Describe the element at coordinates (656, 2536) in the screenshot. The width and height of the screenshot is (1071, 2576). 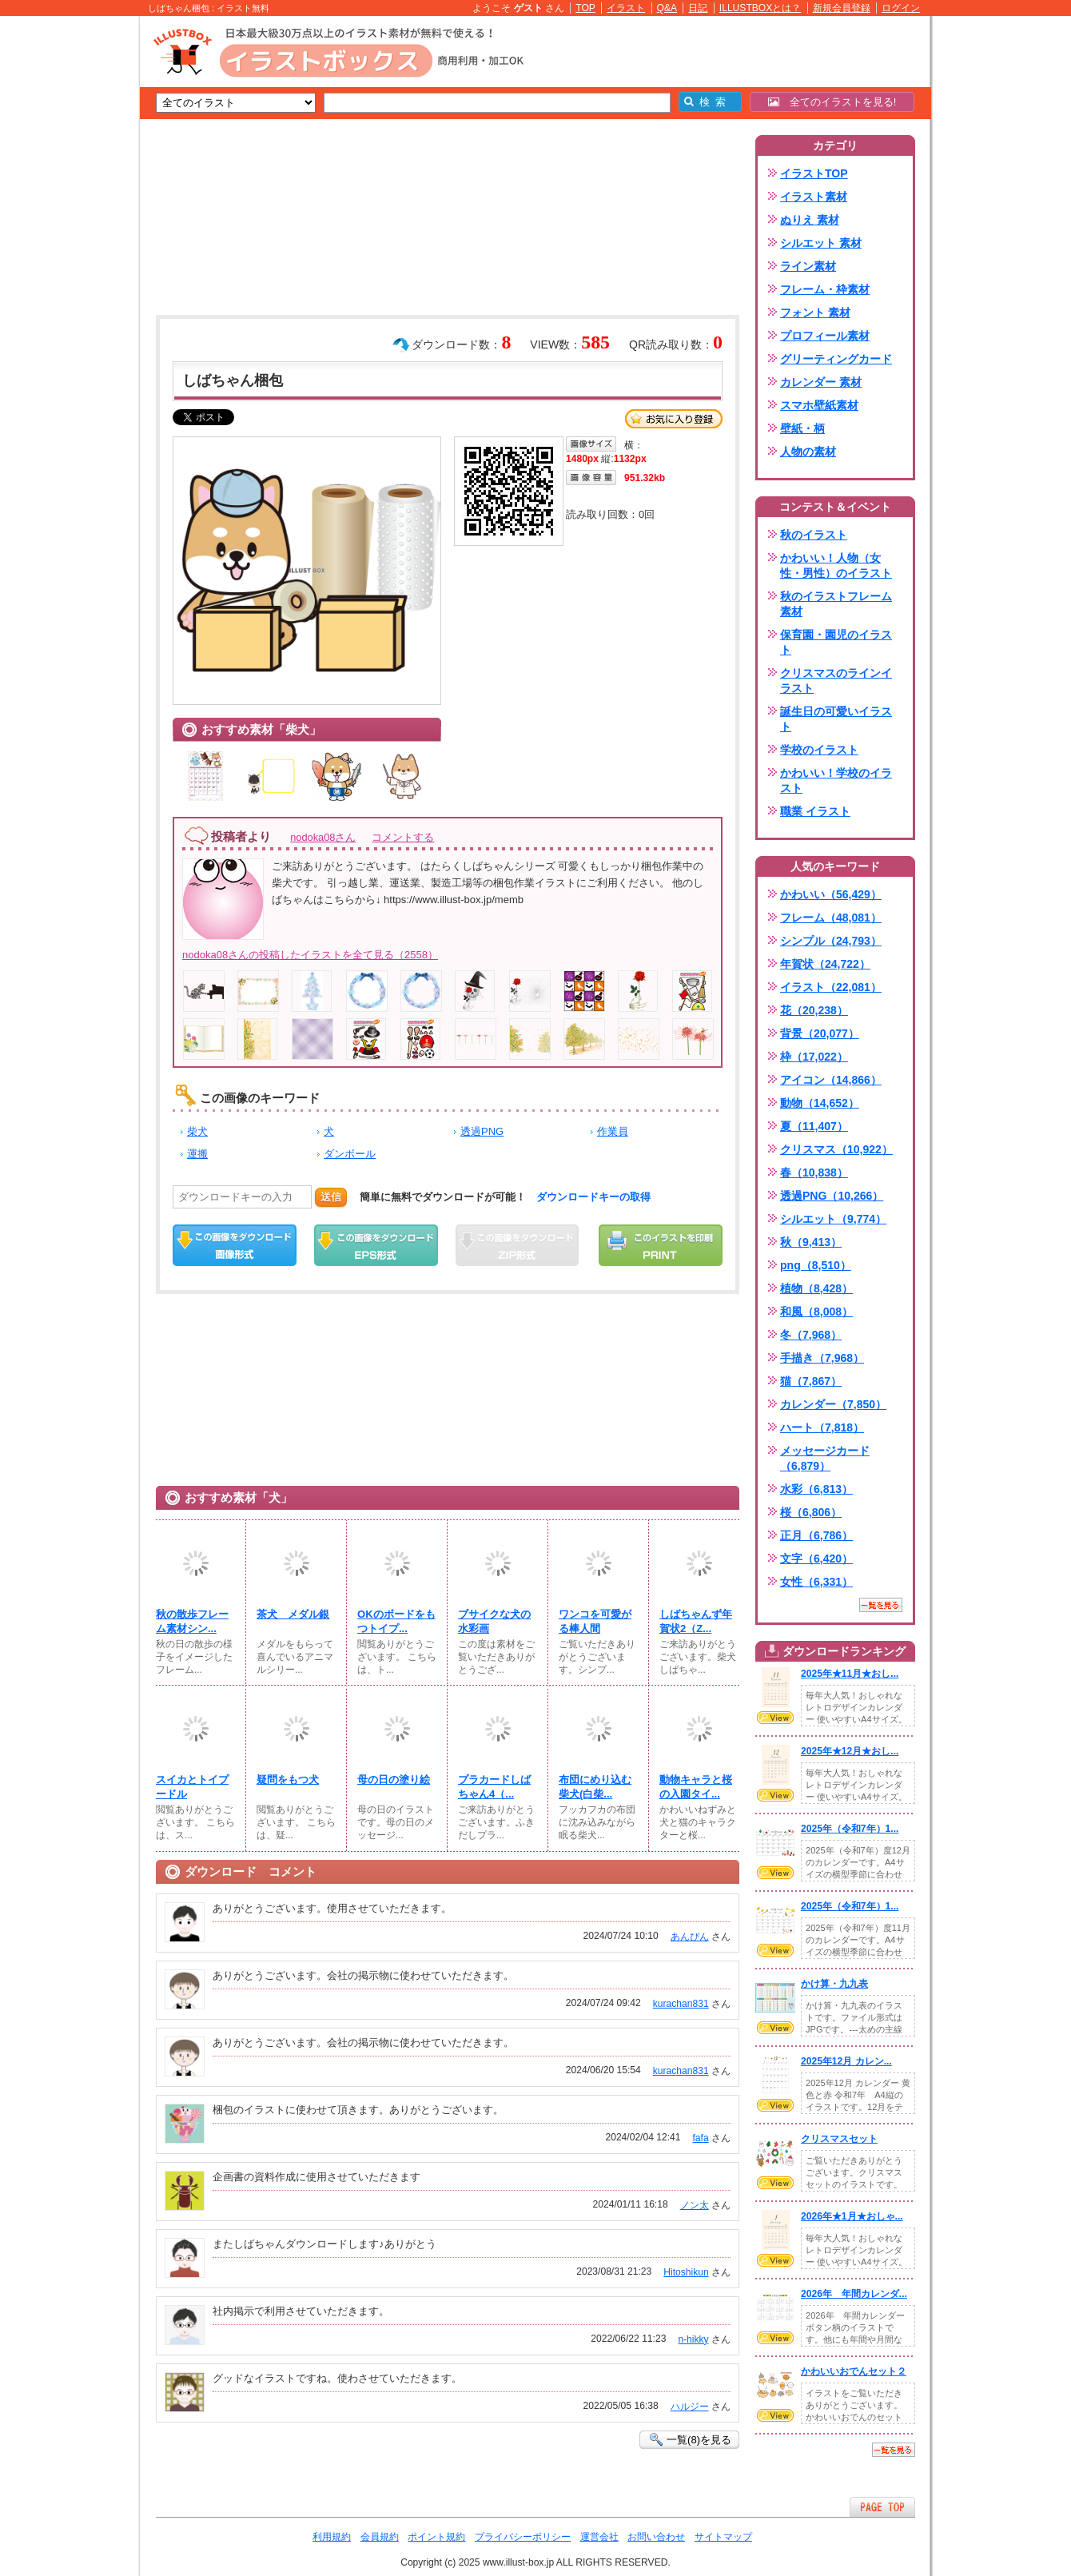
I see `お問い合わせ` at that location.